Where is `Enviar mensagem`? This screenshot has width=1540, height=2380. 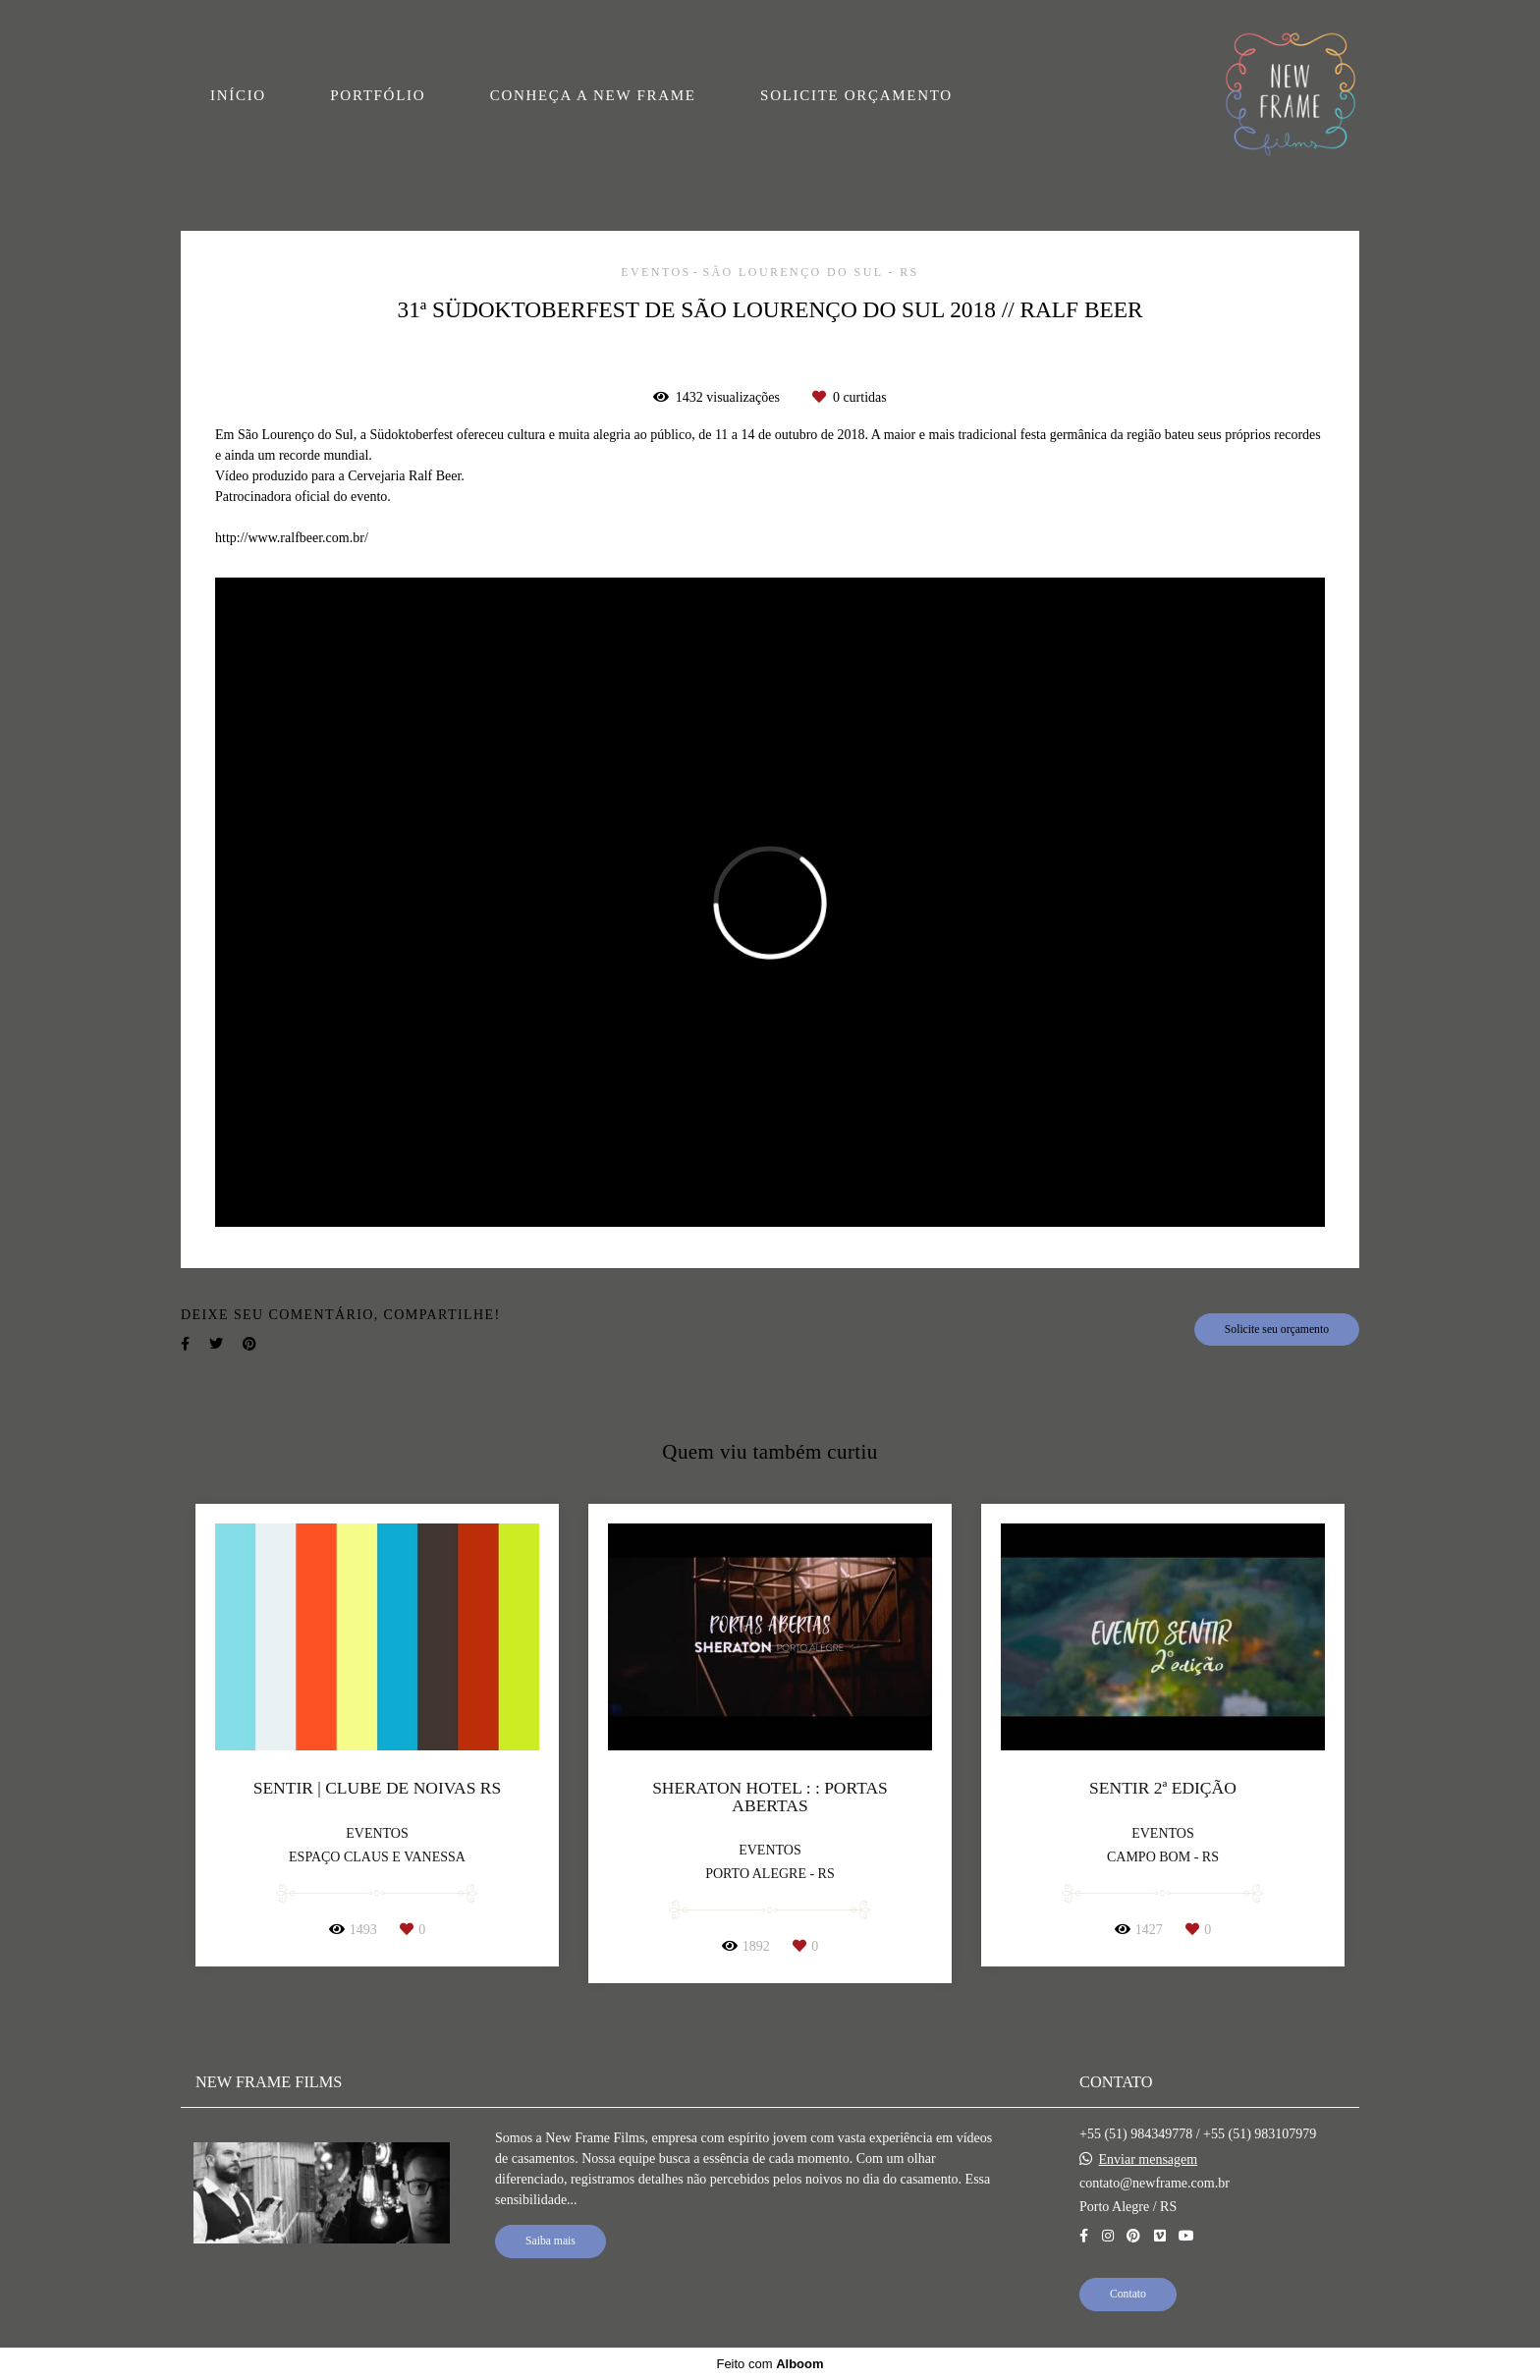 Enviar mensagem is located at coordinates (1148, 2160).